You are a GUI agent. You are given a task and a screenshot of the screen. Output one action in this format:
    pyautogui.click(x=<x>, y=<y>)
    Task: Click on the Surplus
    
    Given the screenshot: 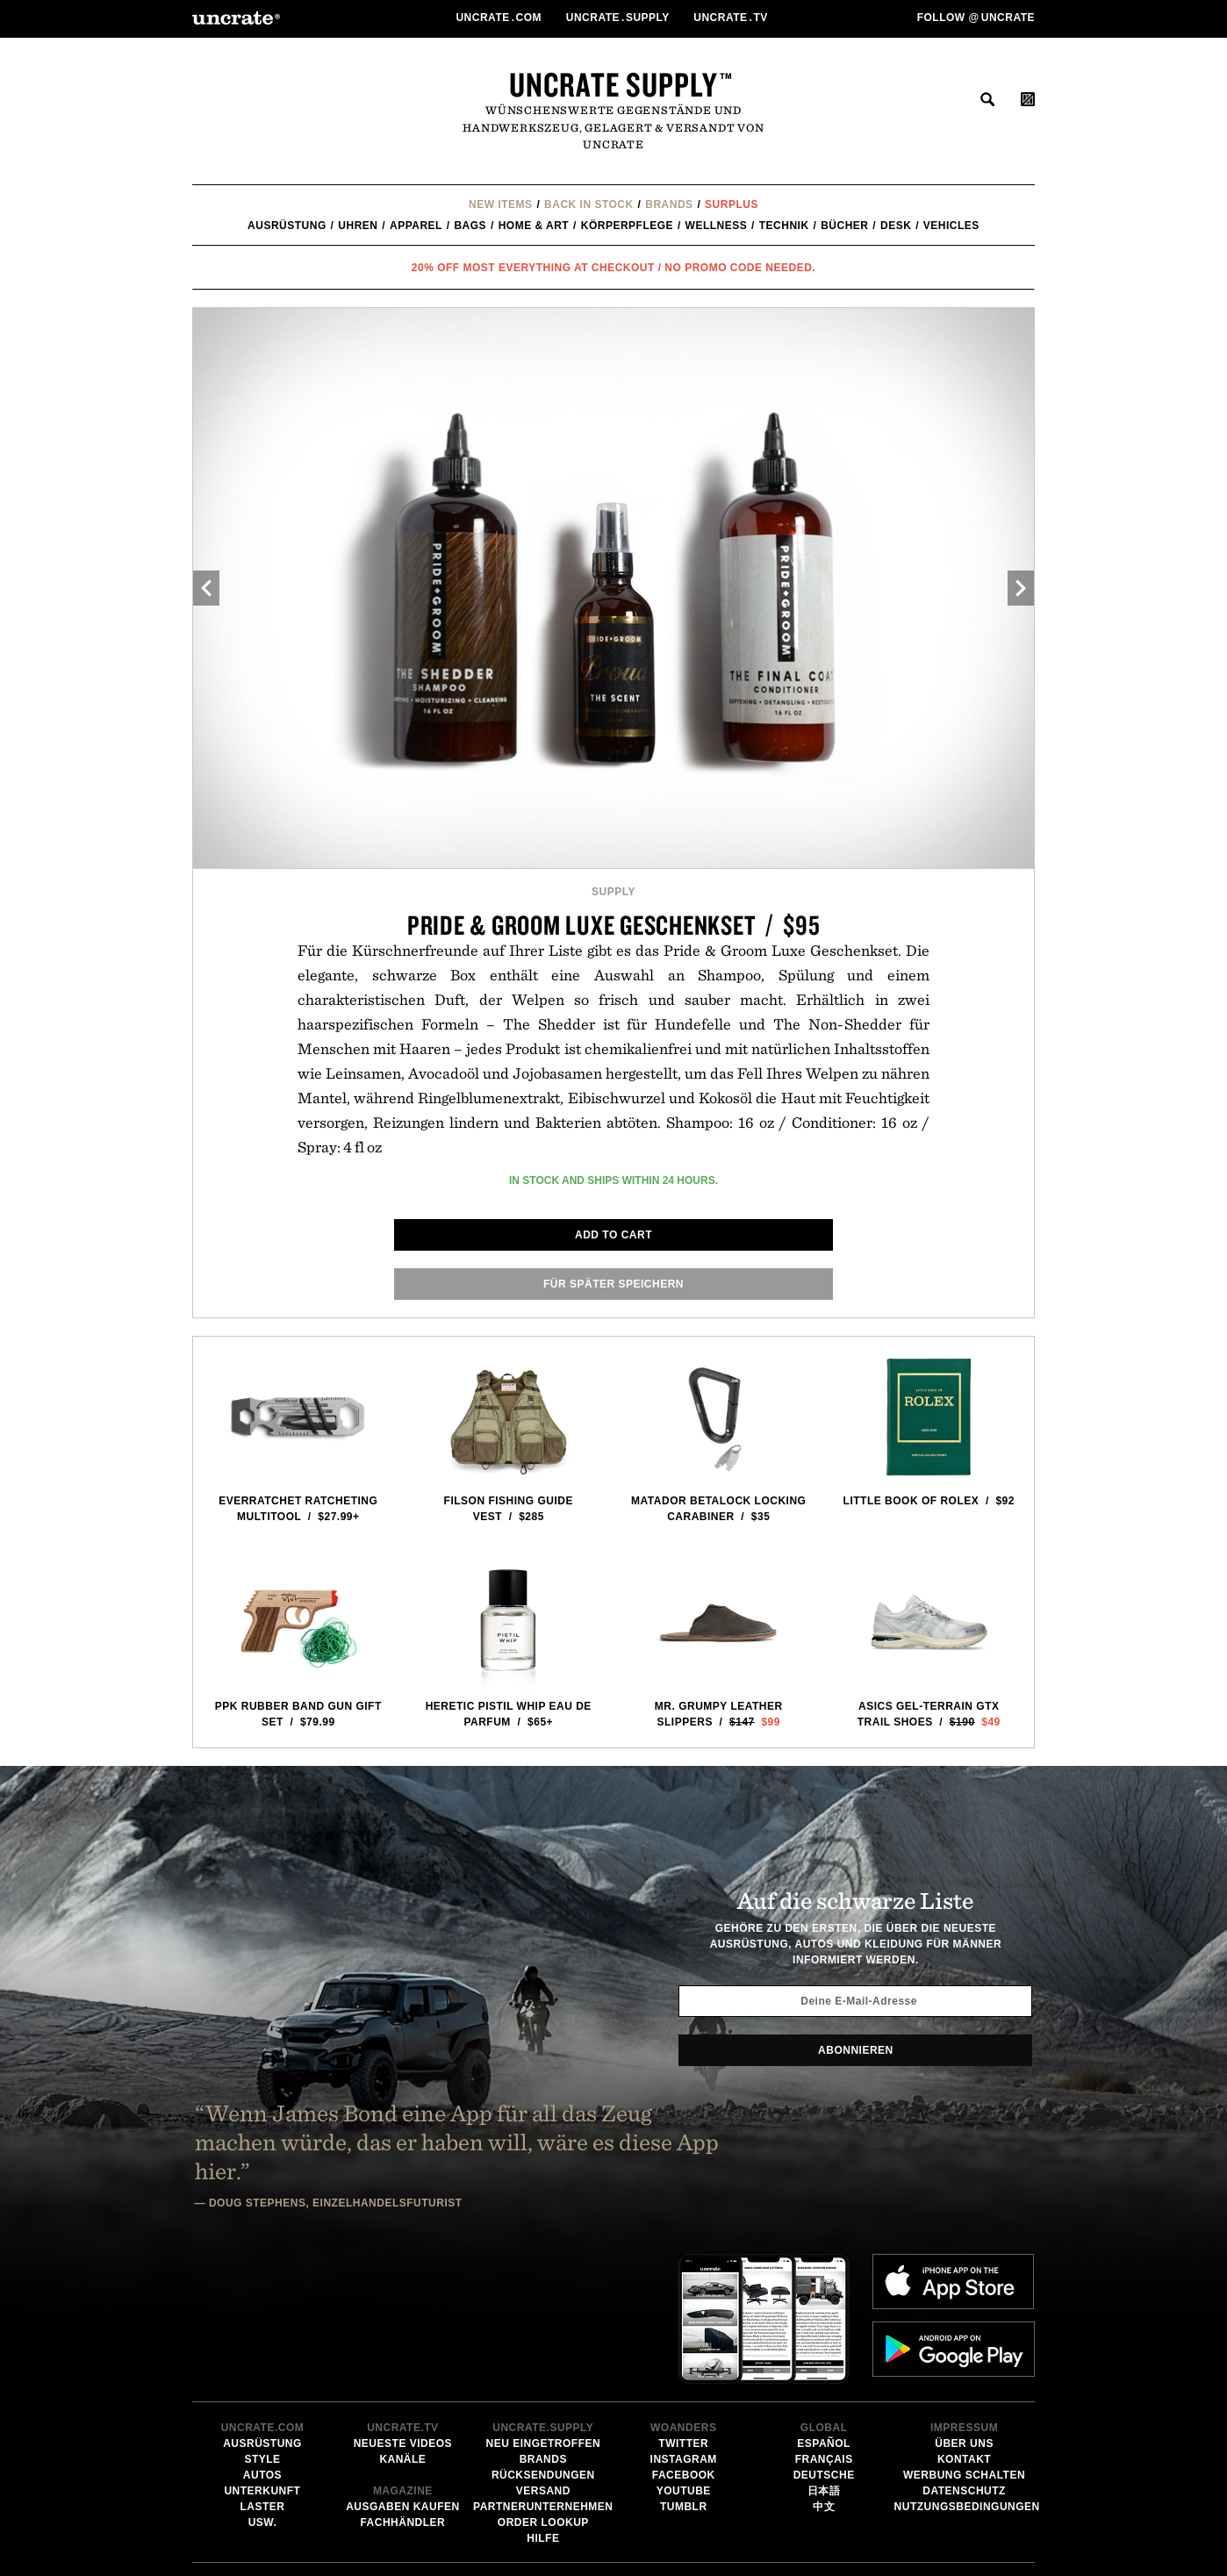 What is the action you would take?
    pyautogui.click(x=731, y=204)
    